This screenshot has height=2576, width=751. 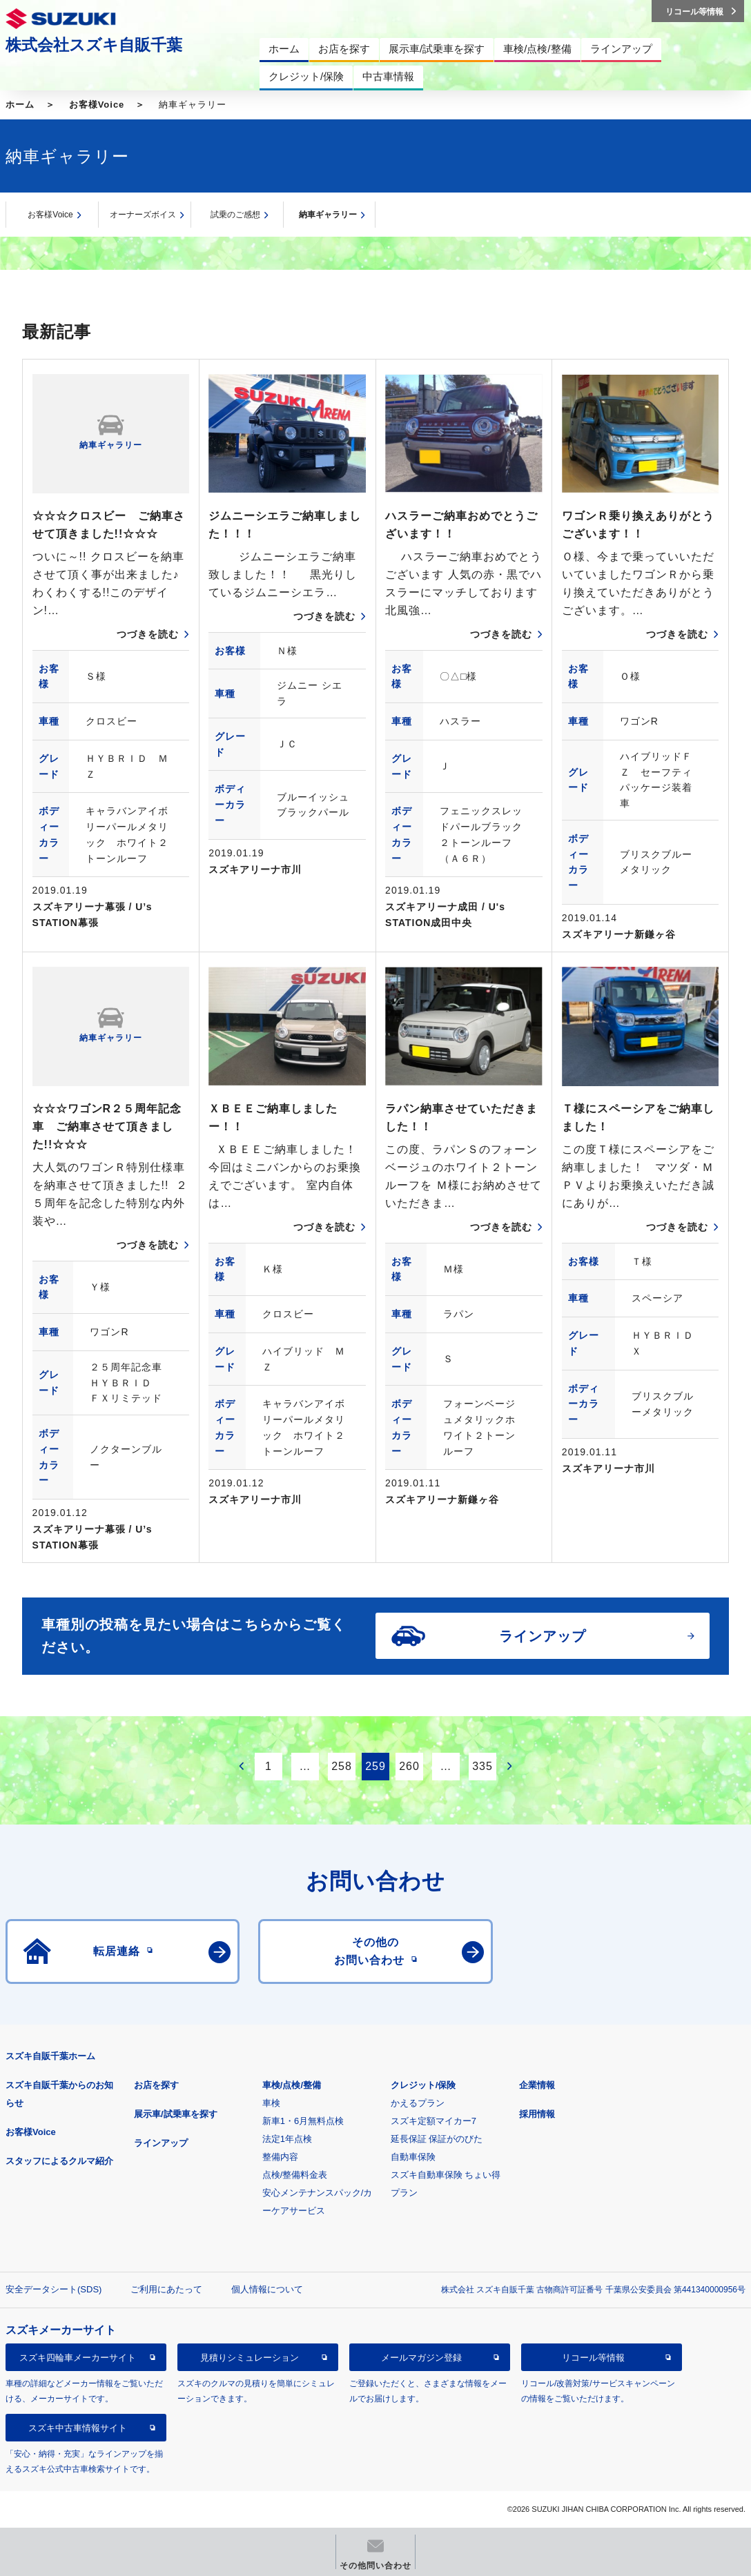 What do you see at coordinates (20, 104) in the screenshot?
I see `ホーム` at bounding box center [20, 104].